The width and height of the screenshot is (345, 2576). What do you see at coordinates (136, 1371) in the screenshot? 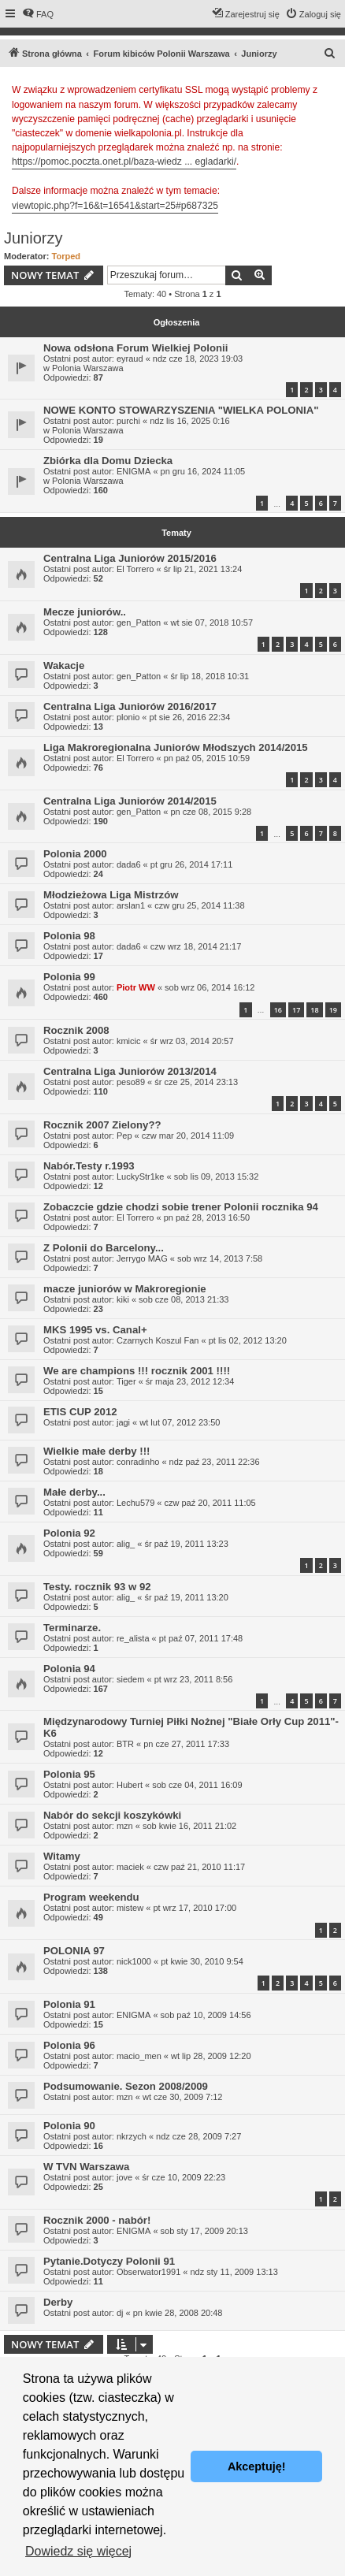
I see `We are champions !!! rocznik 2001 !!!!` at bounding box center [136, 1371].